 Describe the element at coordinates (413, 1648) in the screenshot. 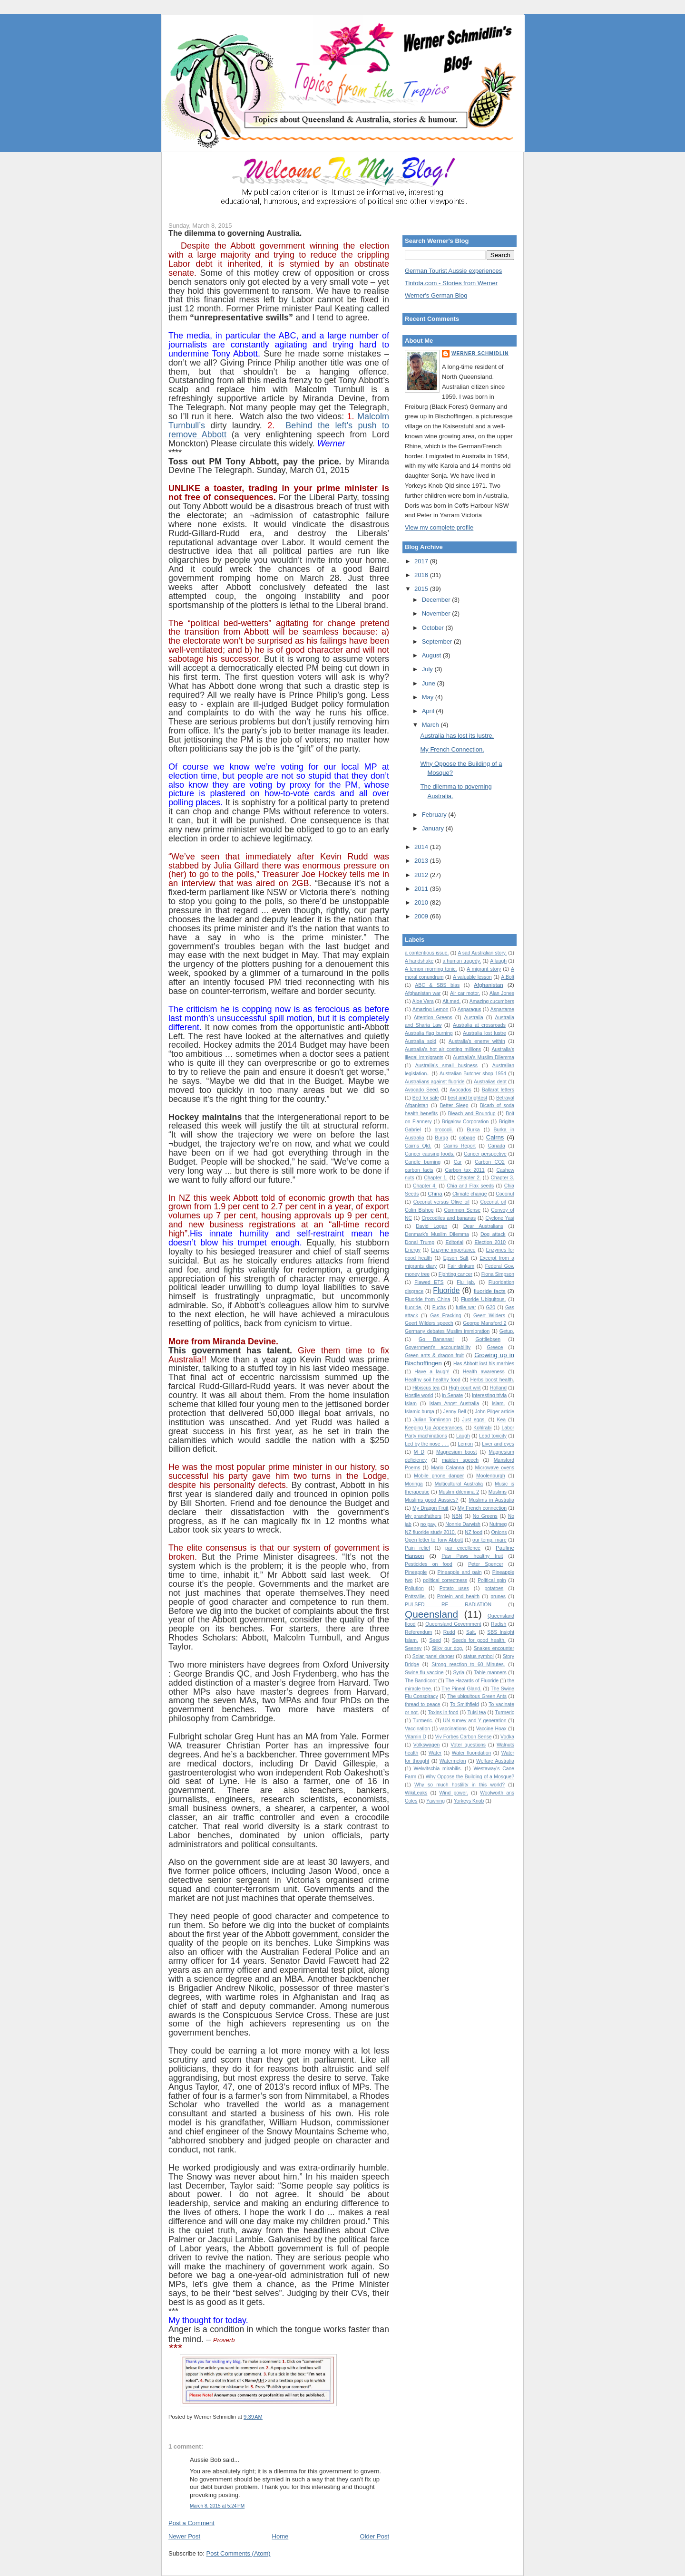

I see `Seeney` at that location.